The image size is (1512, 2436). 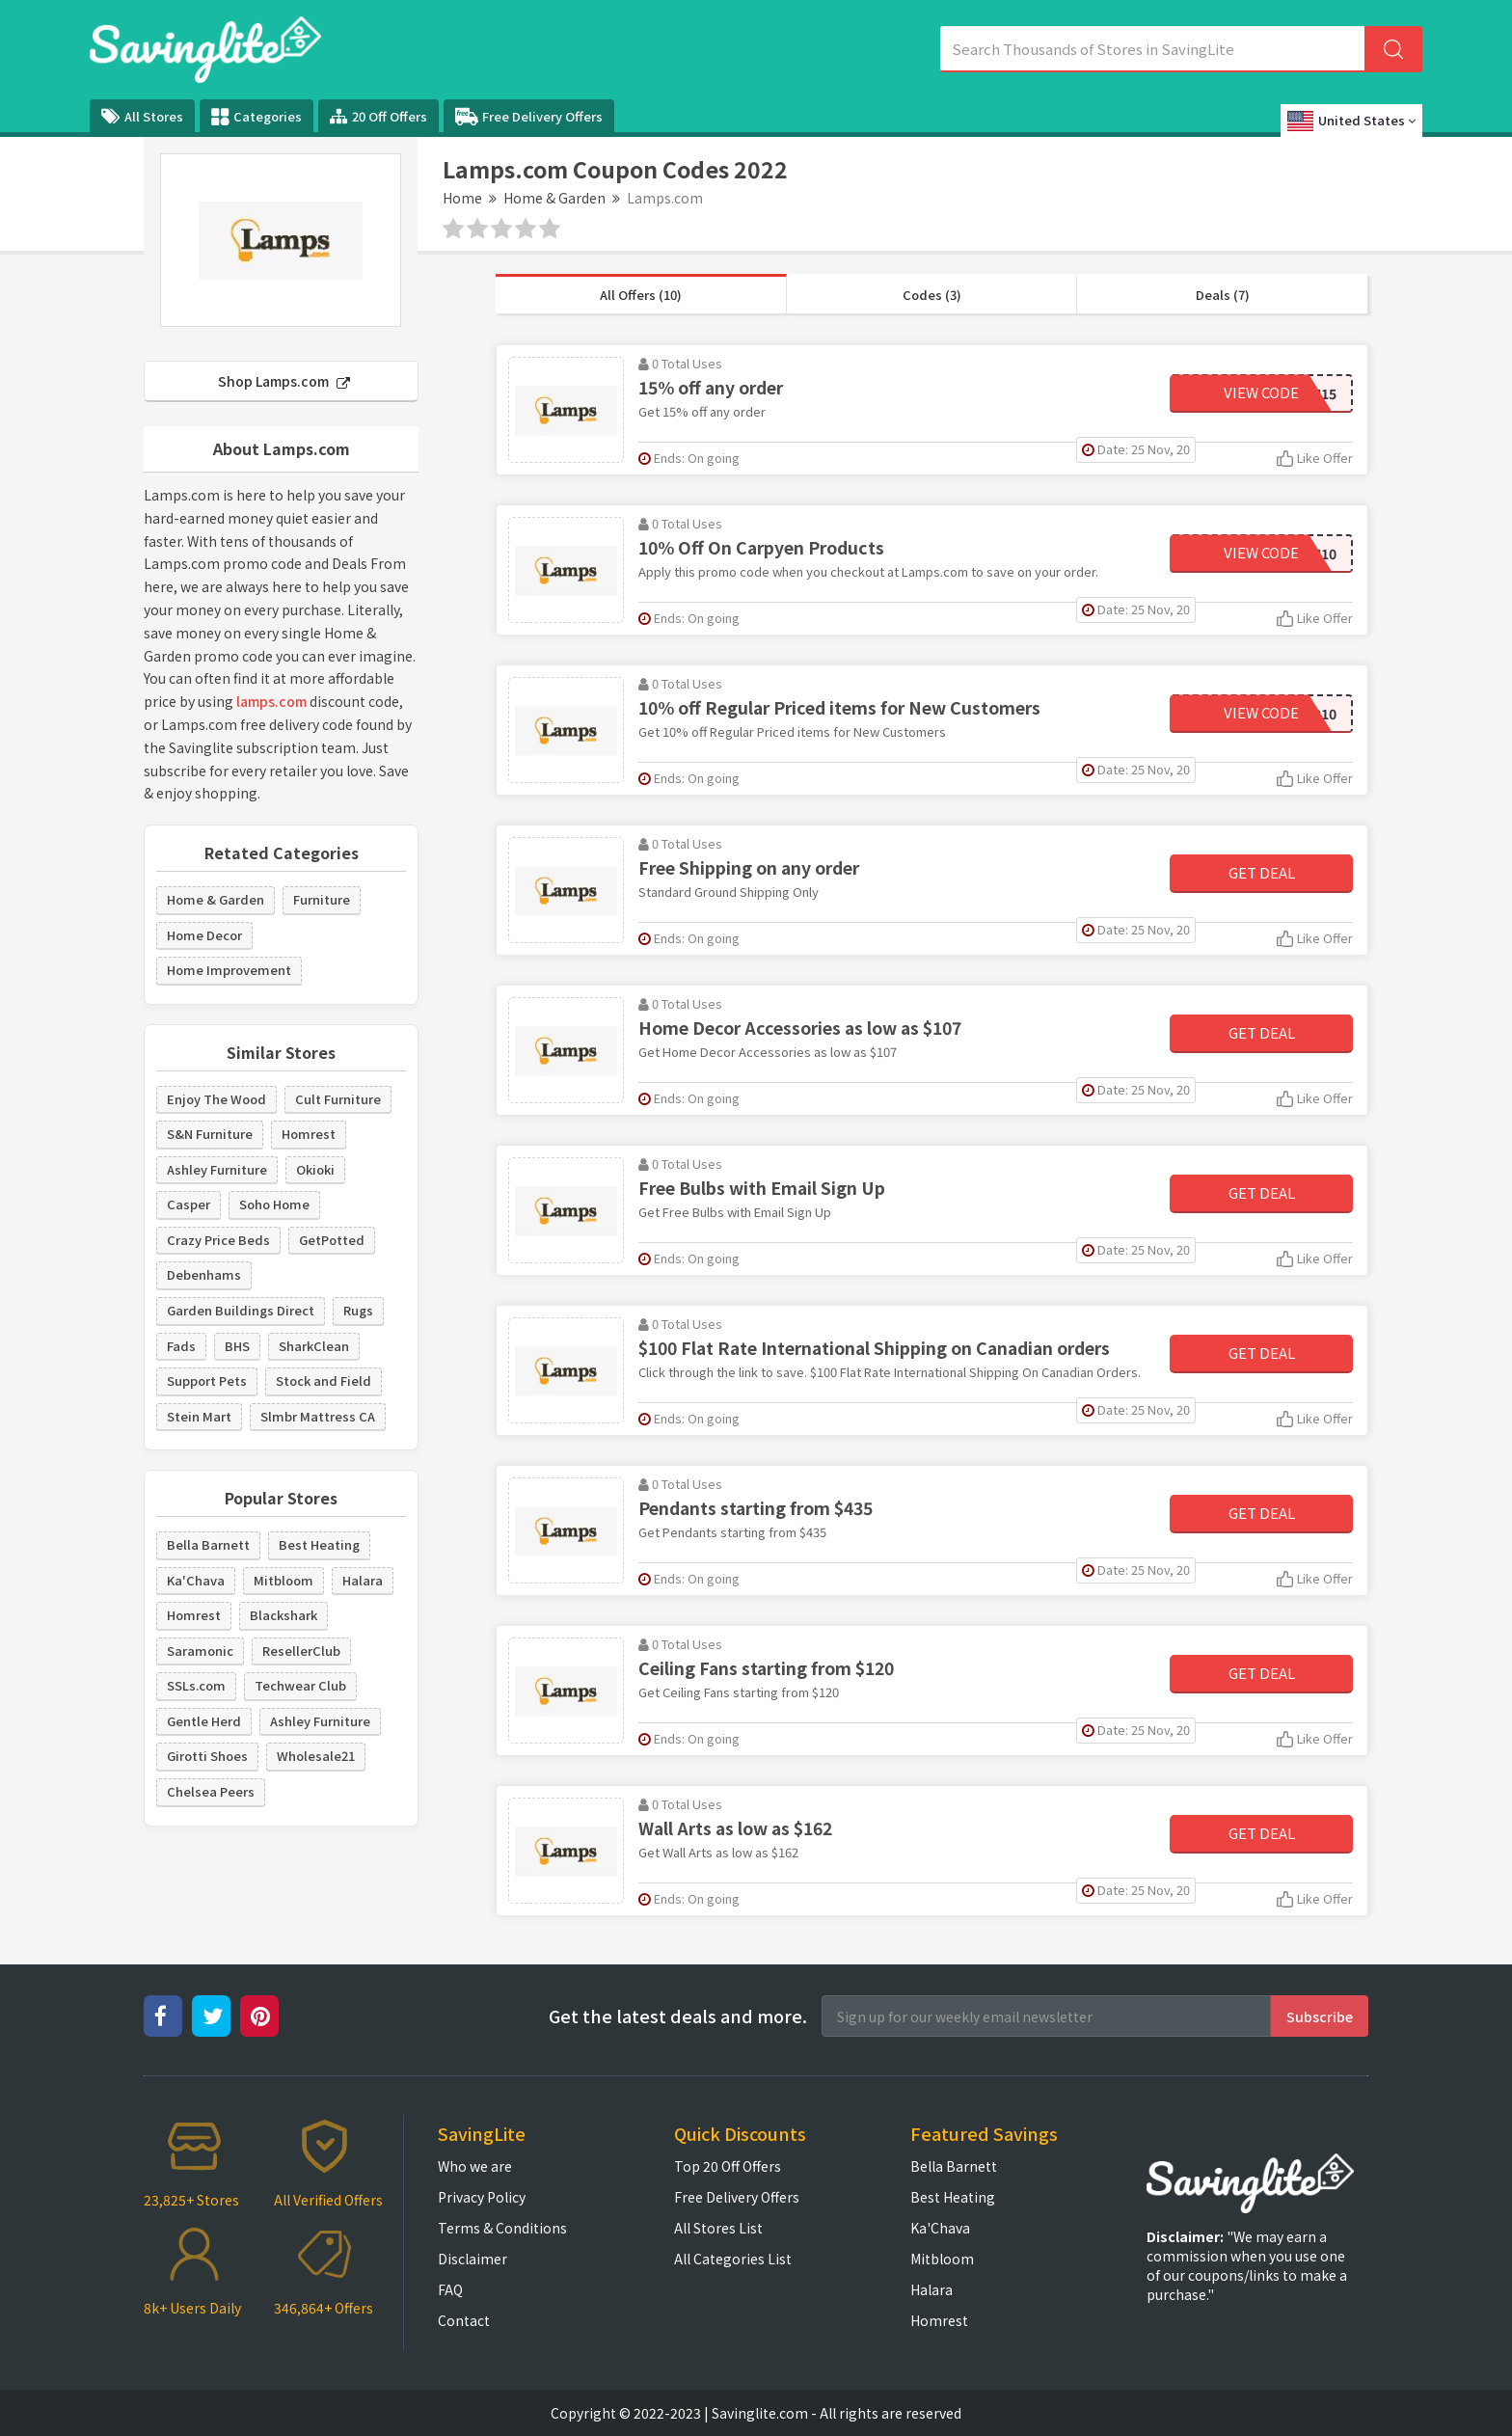 I want to click on Home & Garden, so click(x=554, y=197).